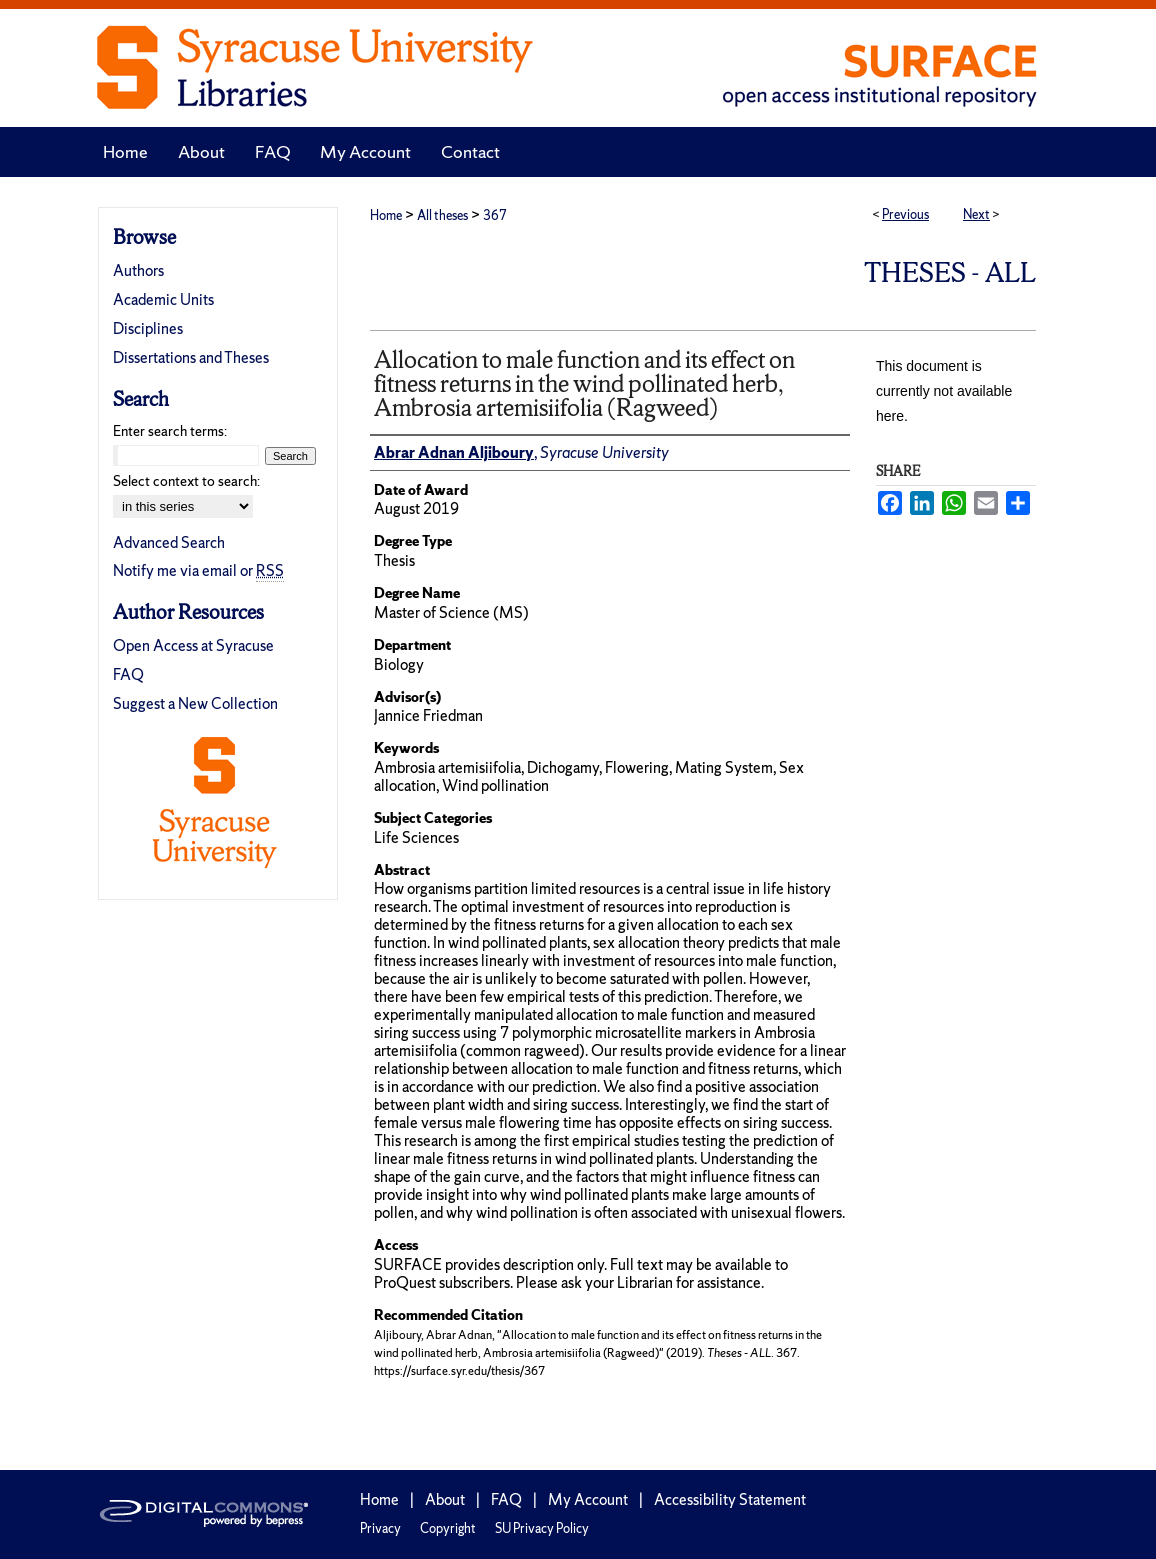  What do you see at coordinates (148, 328) in the screenshot?
I see `Disciplines` at bounding box center [148, 328].